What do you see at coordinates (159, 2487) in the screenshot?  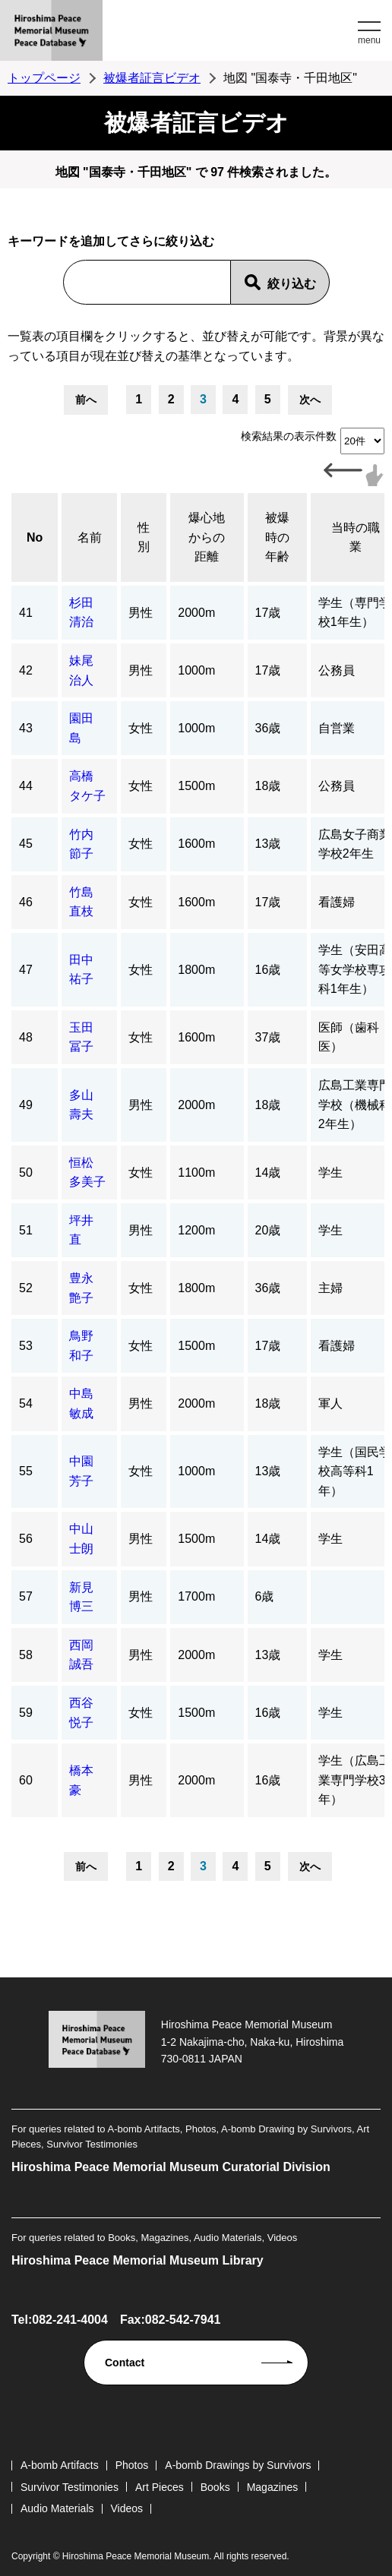 I see `Art Pieces` at bounding box center [159, 2487].